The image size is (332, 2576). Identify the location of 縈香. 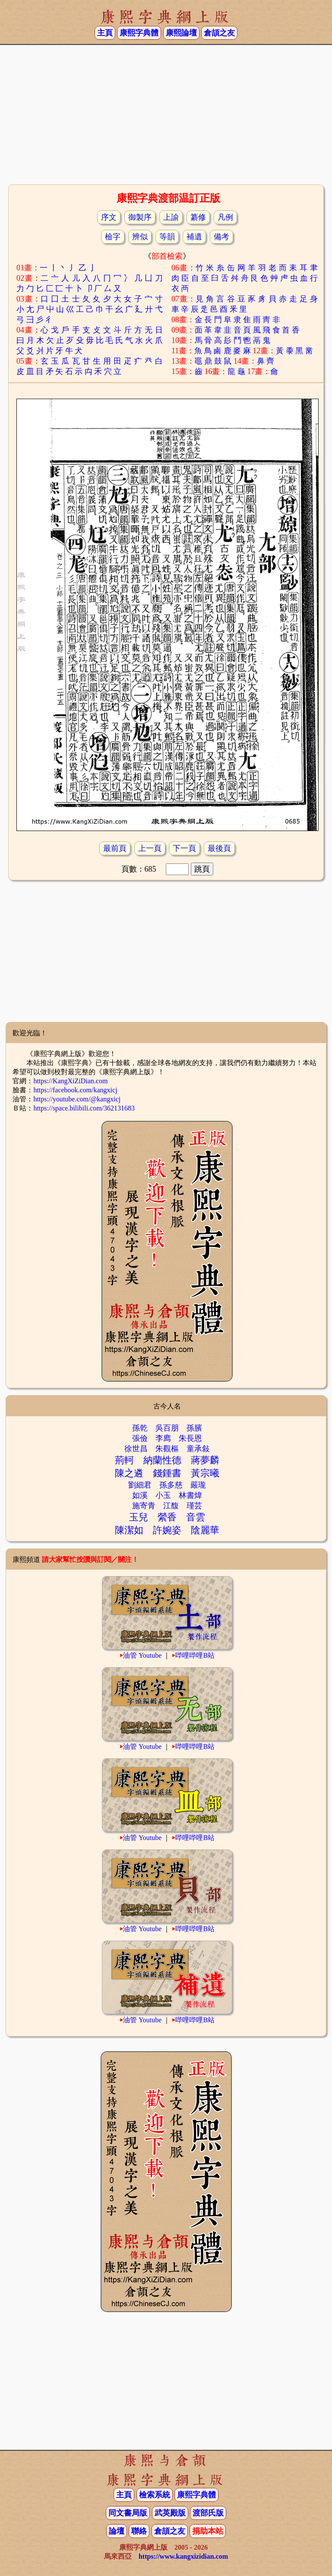
(167, 1517).